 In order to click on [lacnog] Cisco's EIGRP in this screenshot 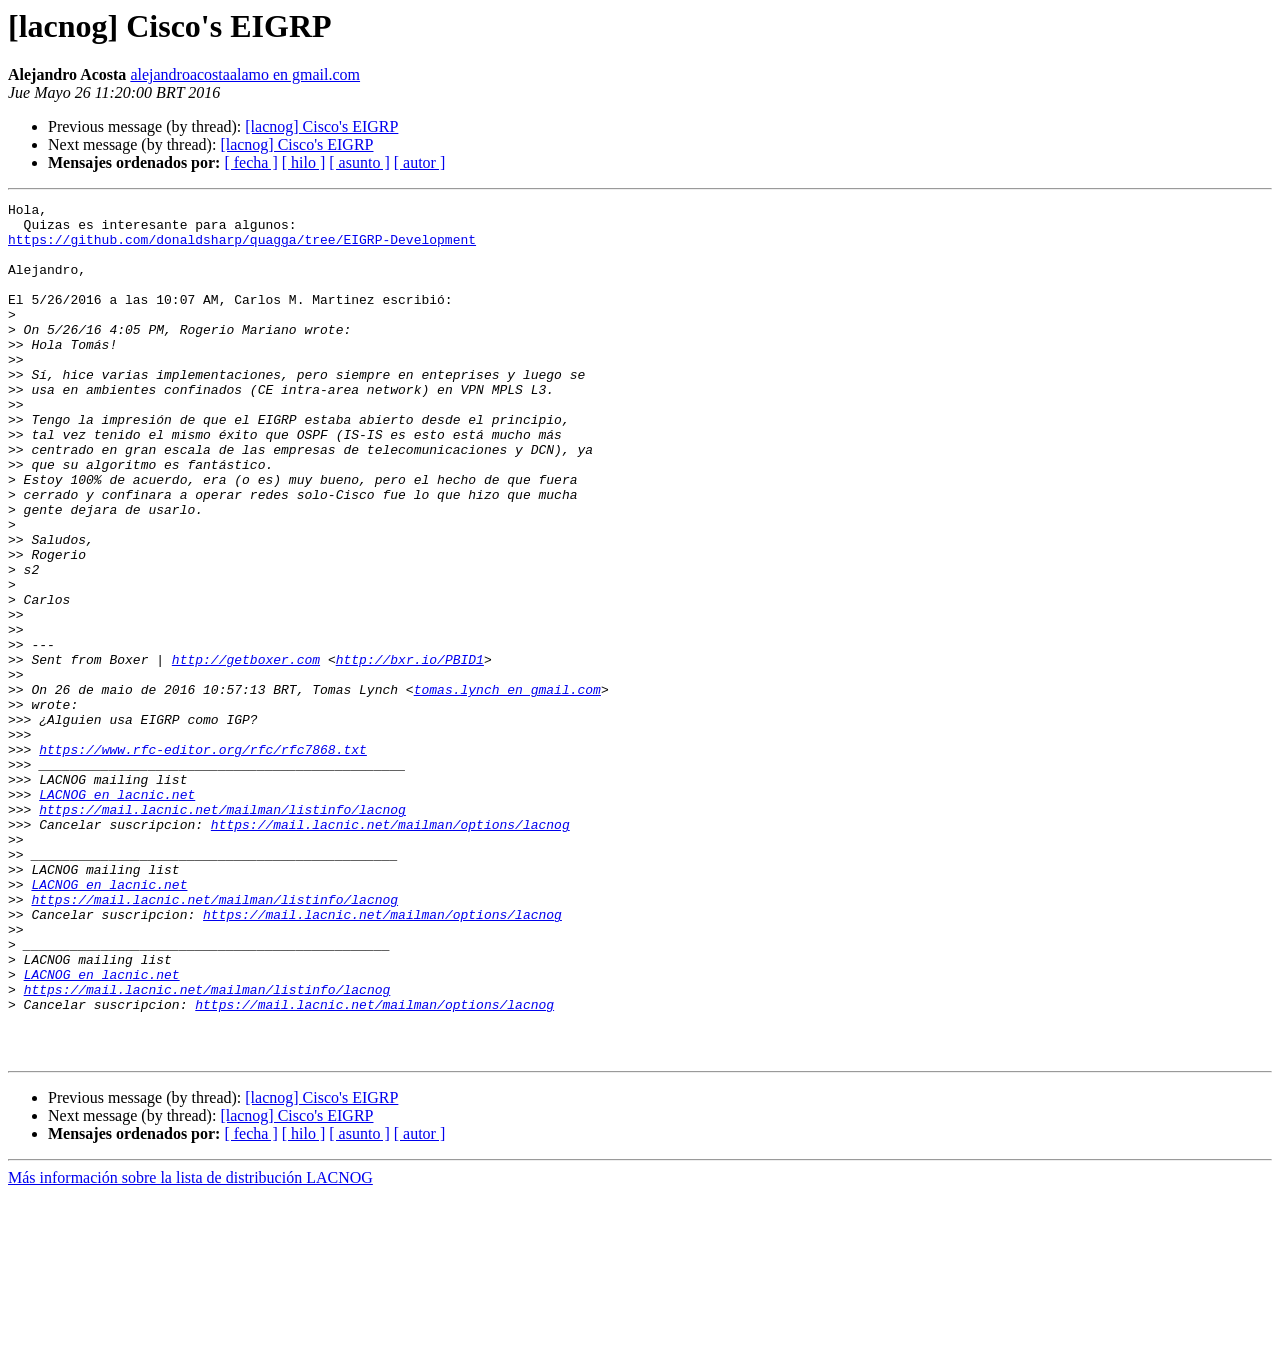, I will do `click(321, 126)`.